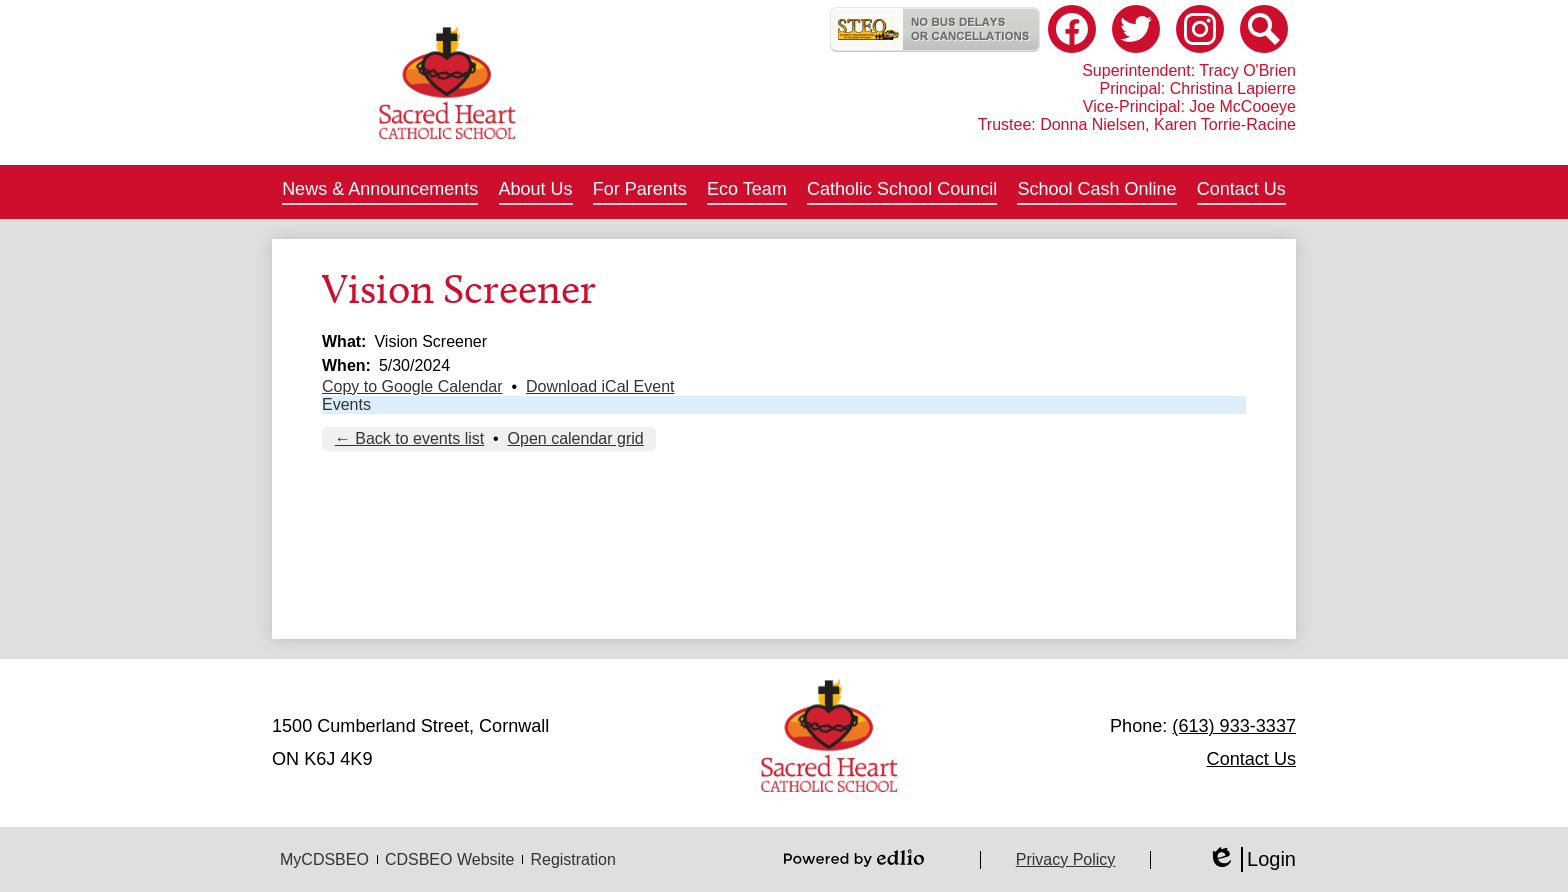 The image size is (1568, 892). What do you see at coordinates (412, 386) in the screenshot?
I see `Copy to Google Calendar` at bounding box center [412, 386].